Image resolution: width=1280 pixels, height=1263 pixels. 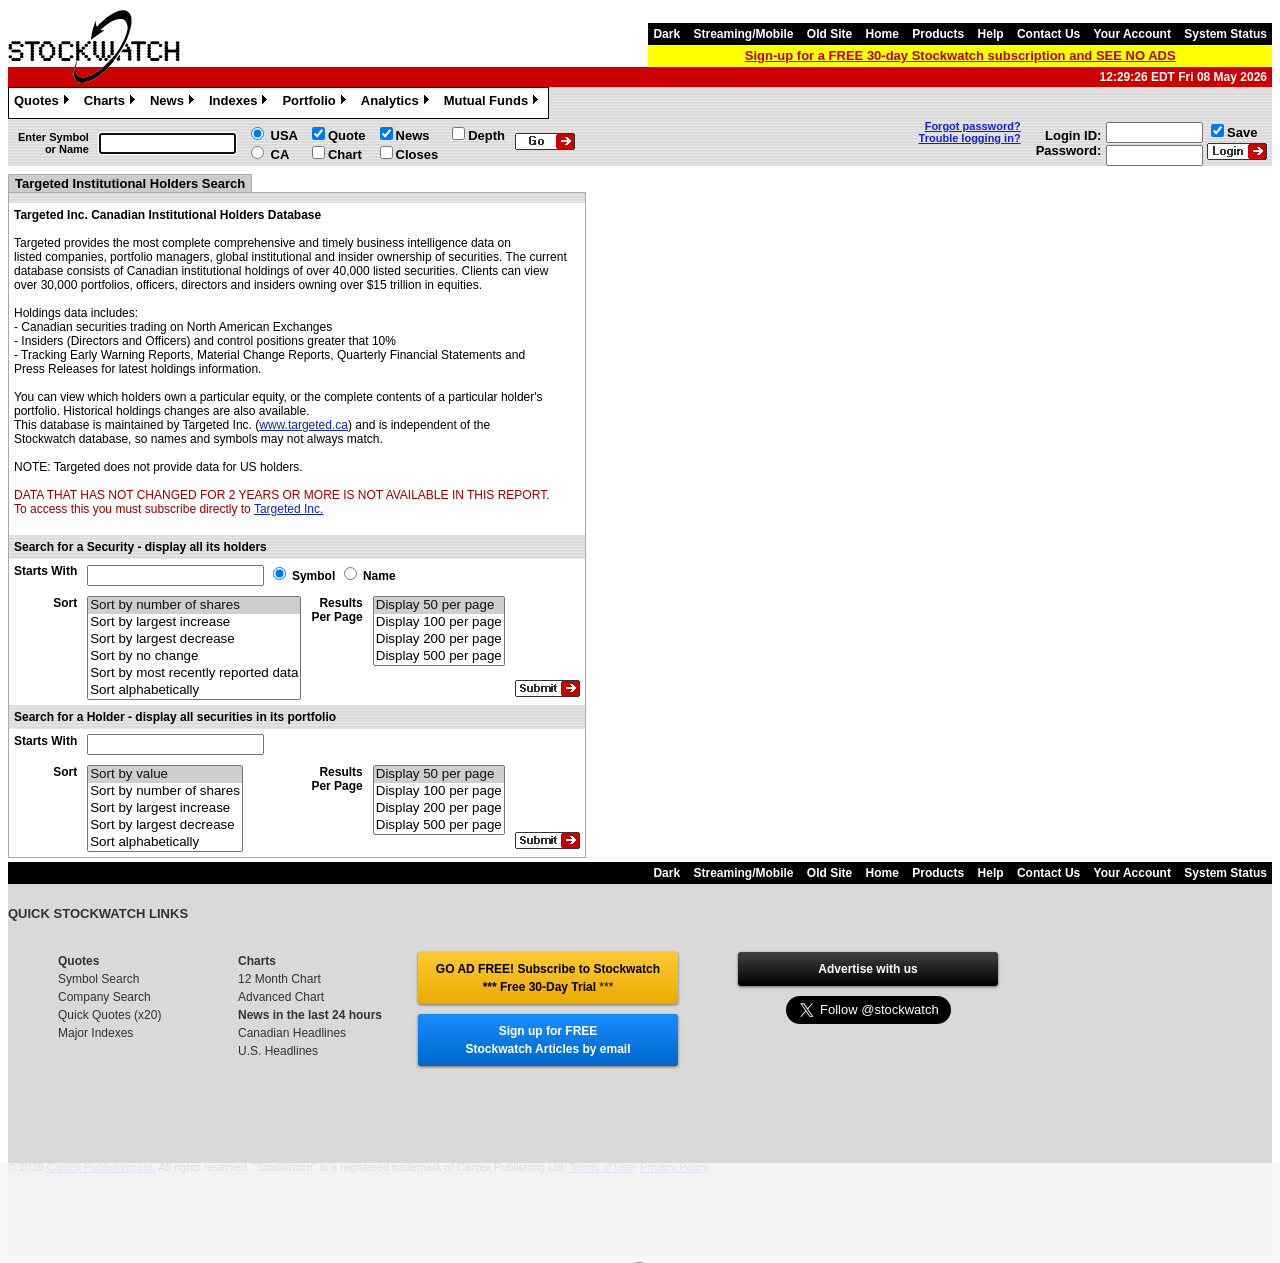 What do you see at coordinates (288, 509) in the screenshot?
I see `Targeted Inc.` at bounding box center [288, 509].